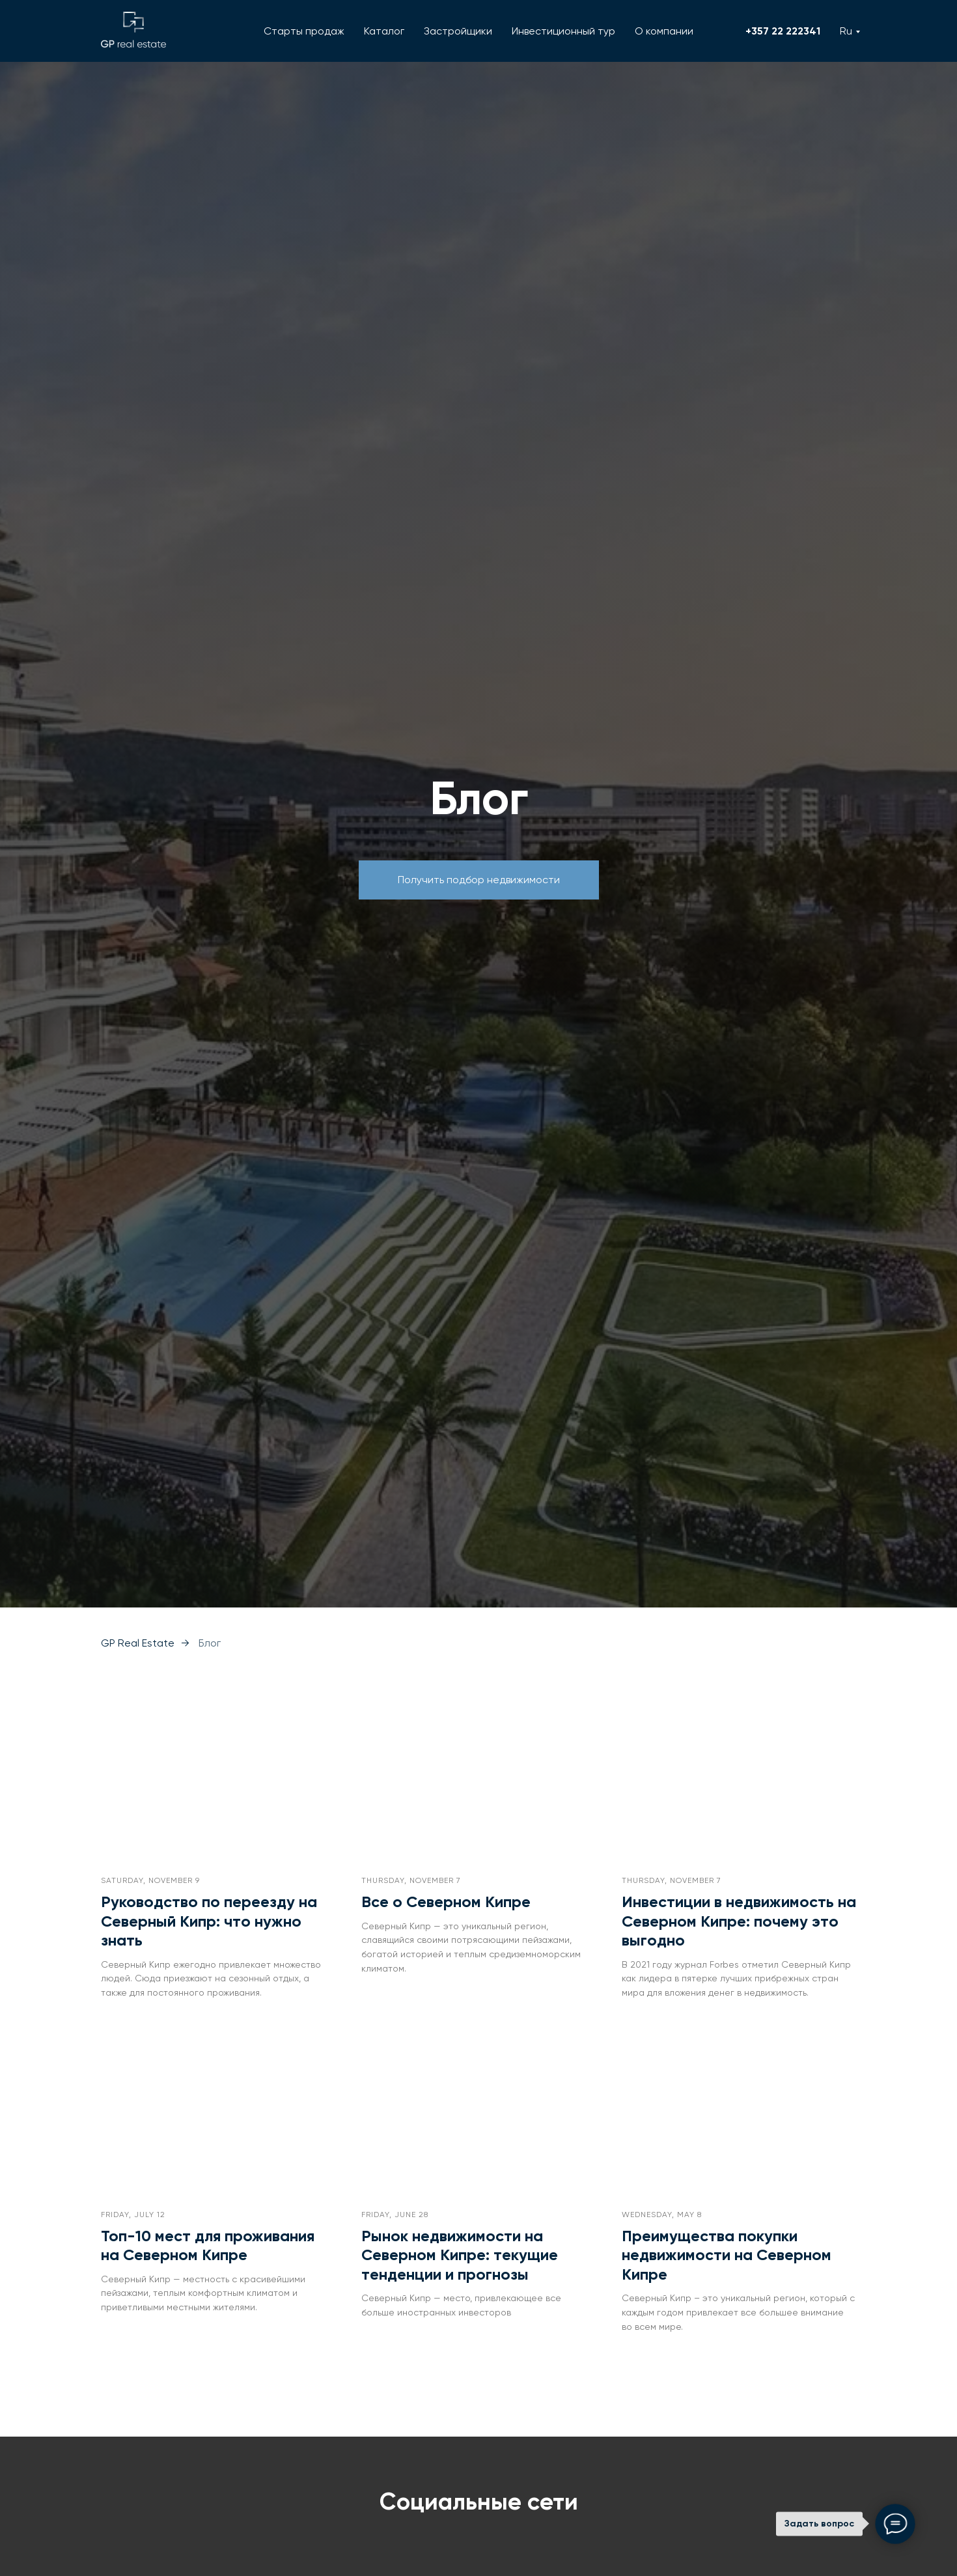 This screenshot has width=957, height=2576. What do you see at coordinates (137, 1643) in the screenshot?
I see `GP Real Estate` at bounding box center [137, 1643].